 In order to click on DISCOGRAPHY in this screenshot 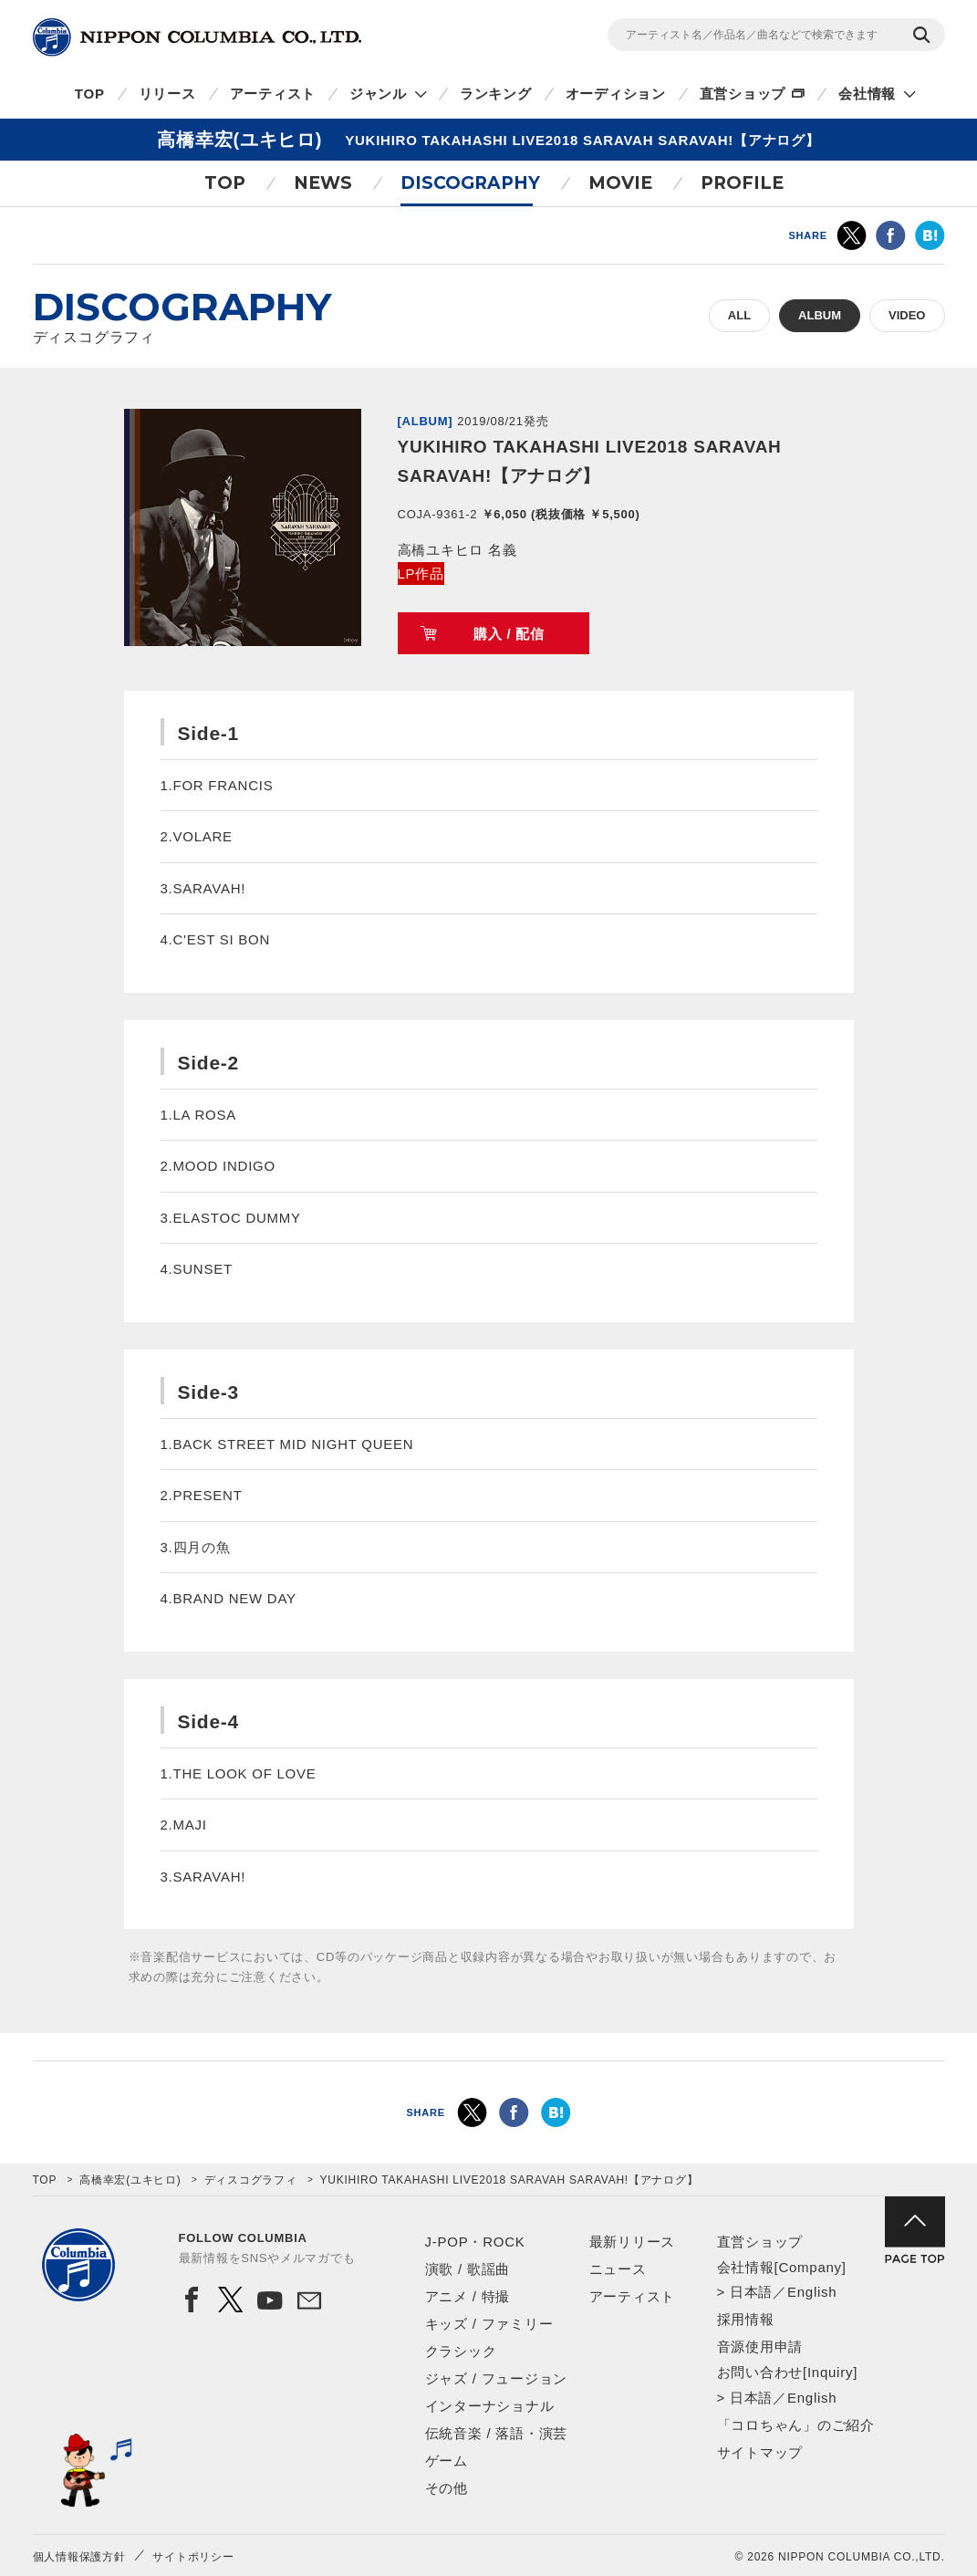, I will do `click(470, 182)`.